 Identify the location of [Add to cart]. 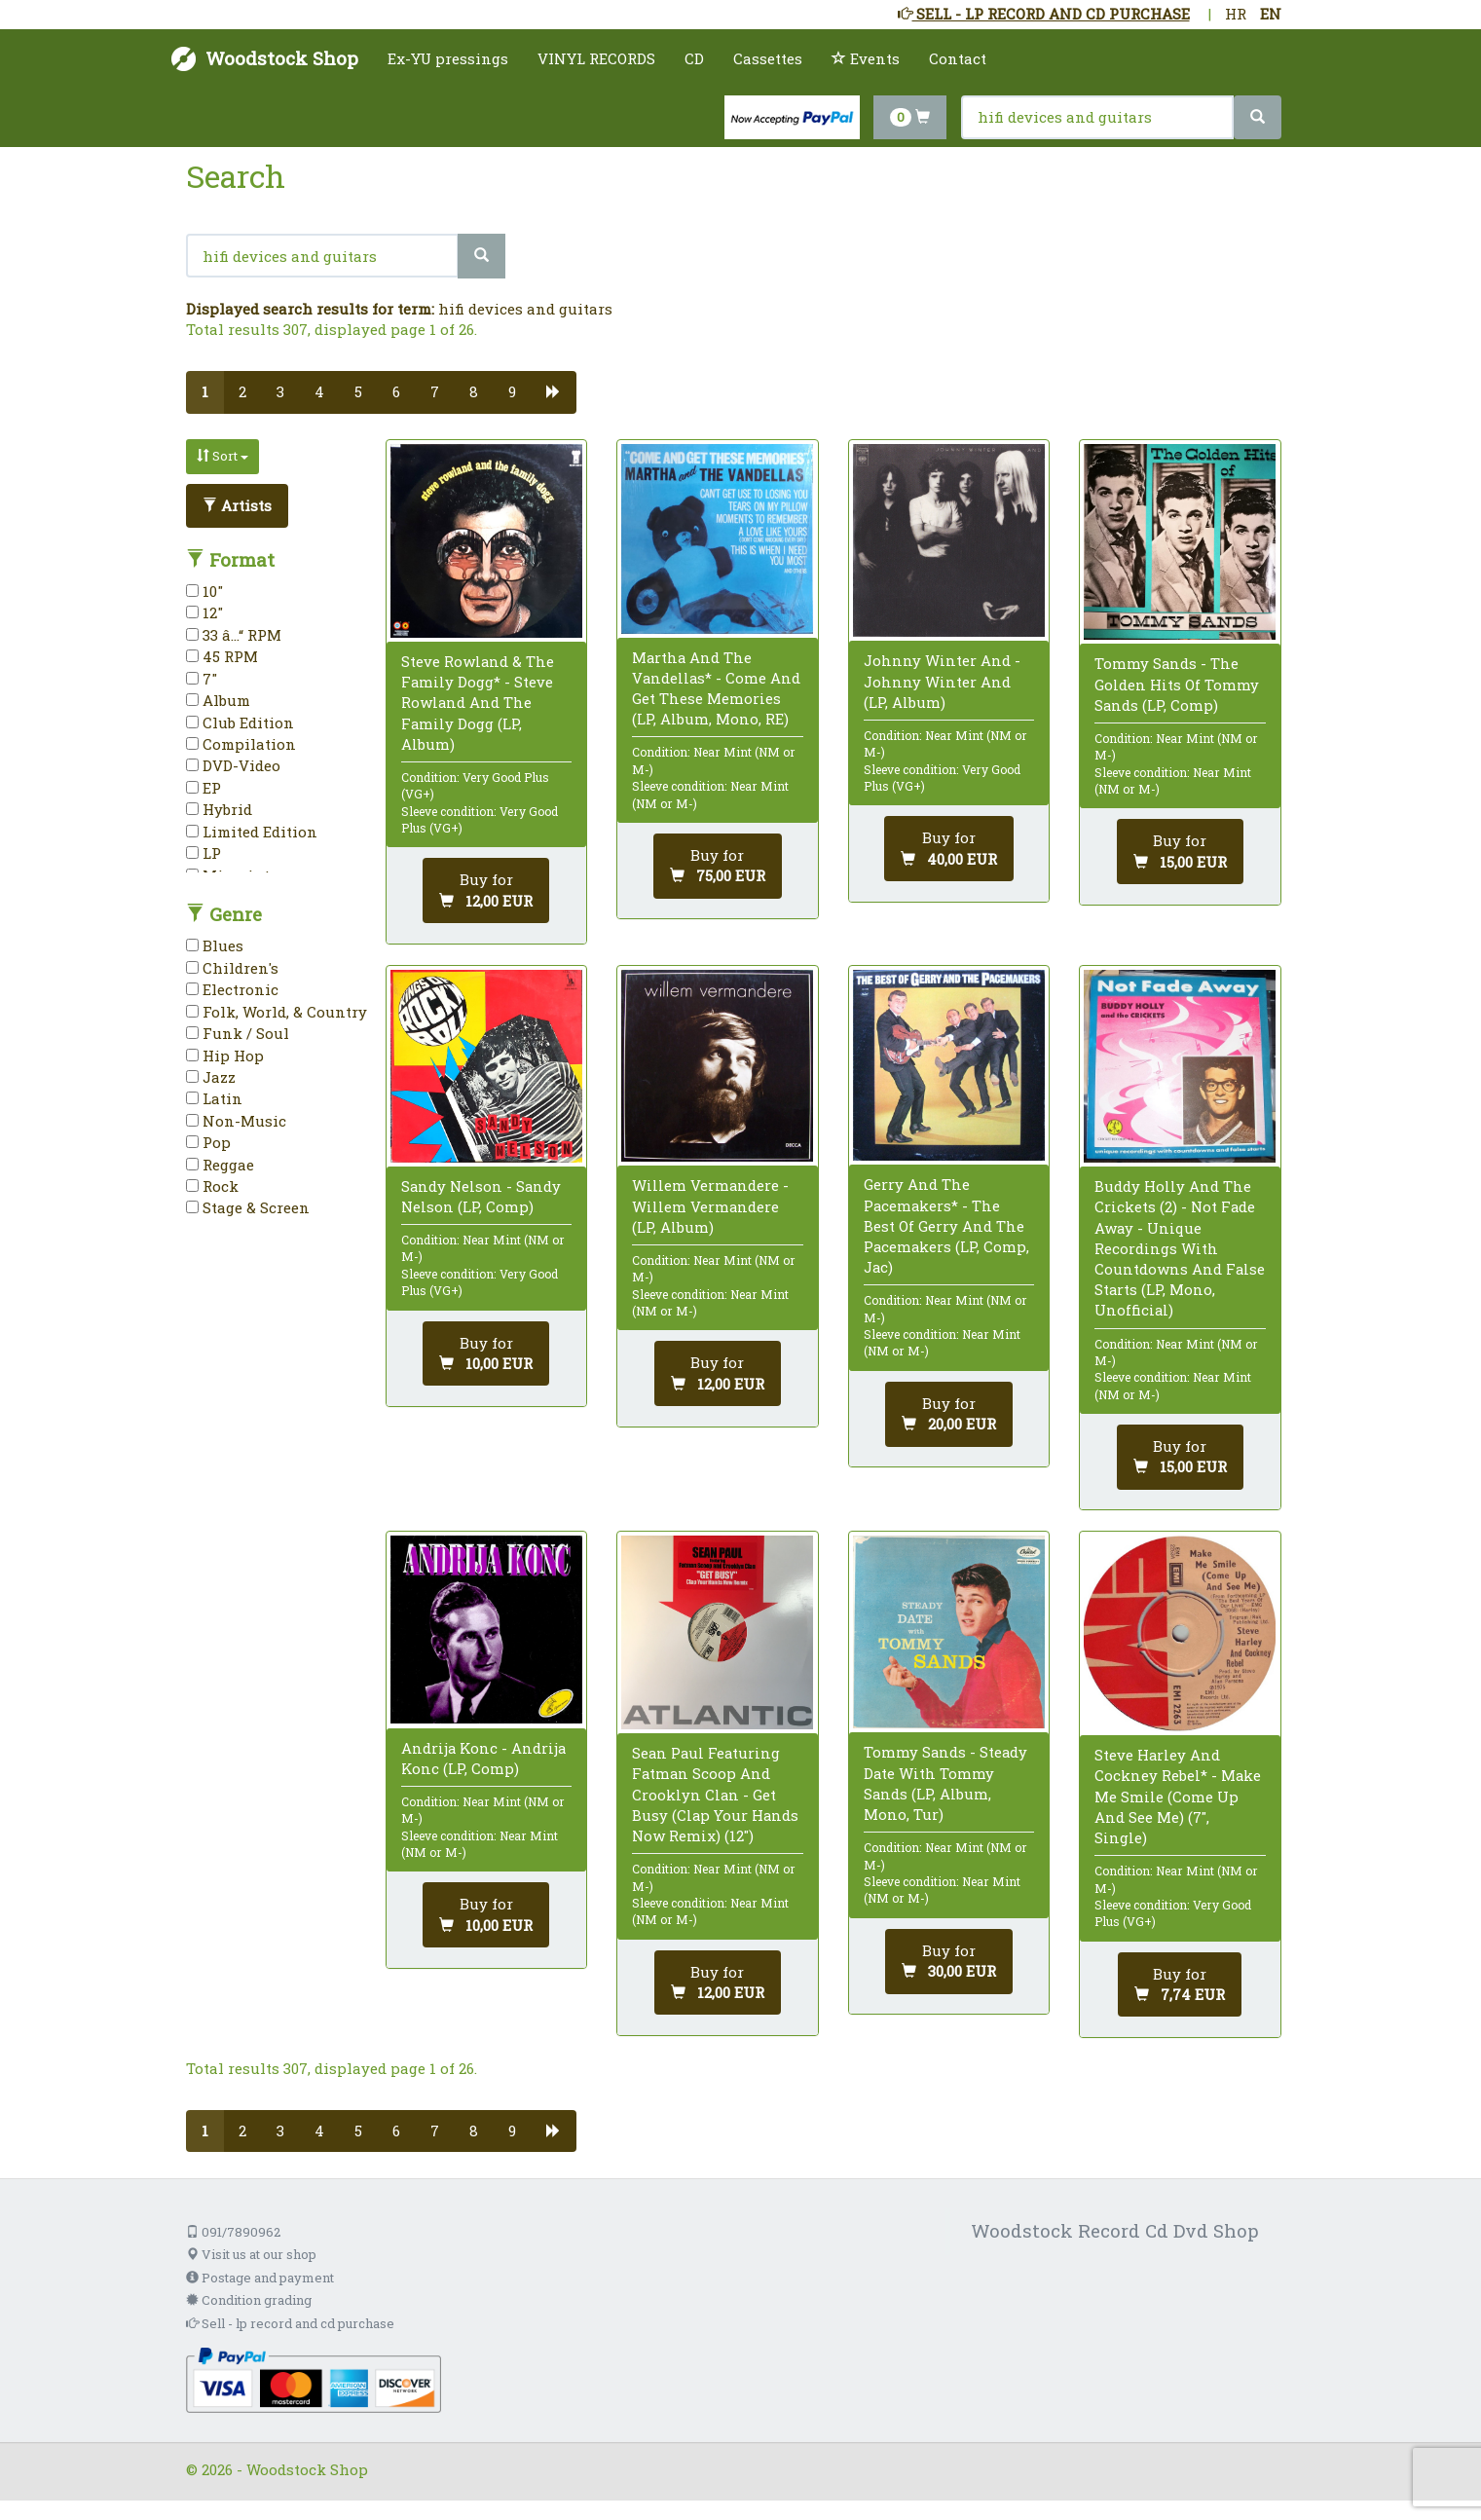
(486, 890).